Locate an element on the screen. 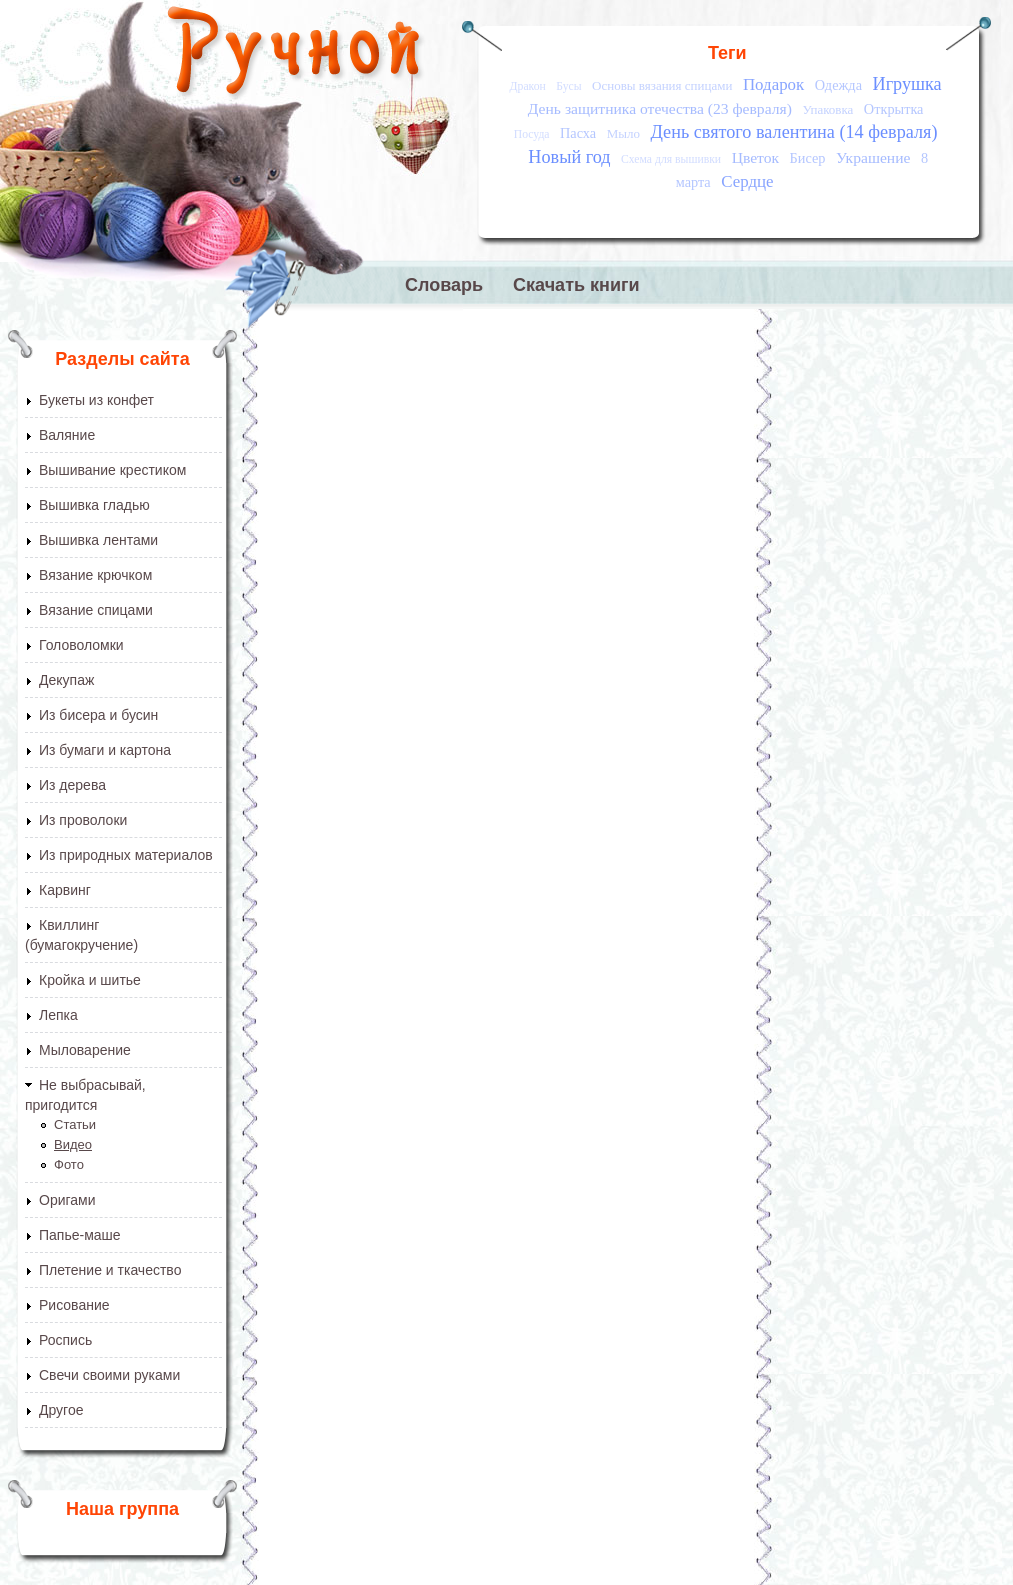  Из дерева is located at coordinates (72, 785).